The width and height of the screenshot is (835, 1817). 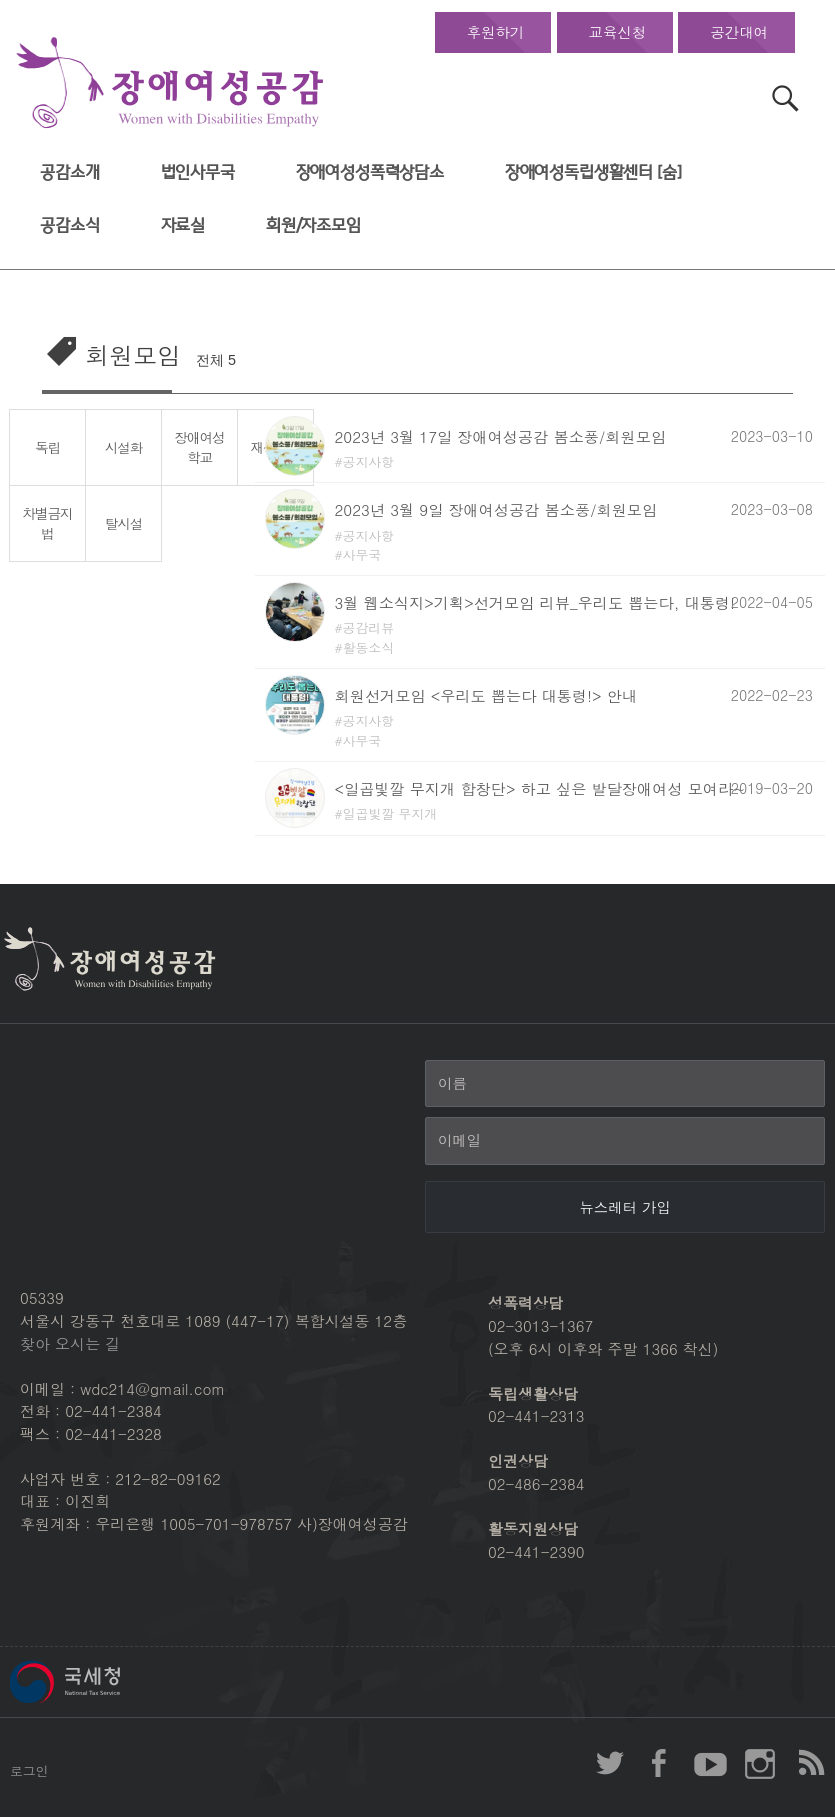 What do you see at coordinates (48, 523) in the screenshot?
I see `차별금지법` at bounding box center [48, 523].